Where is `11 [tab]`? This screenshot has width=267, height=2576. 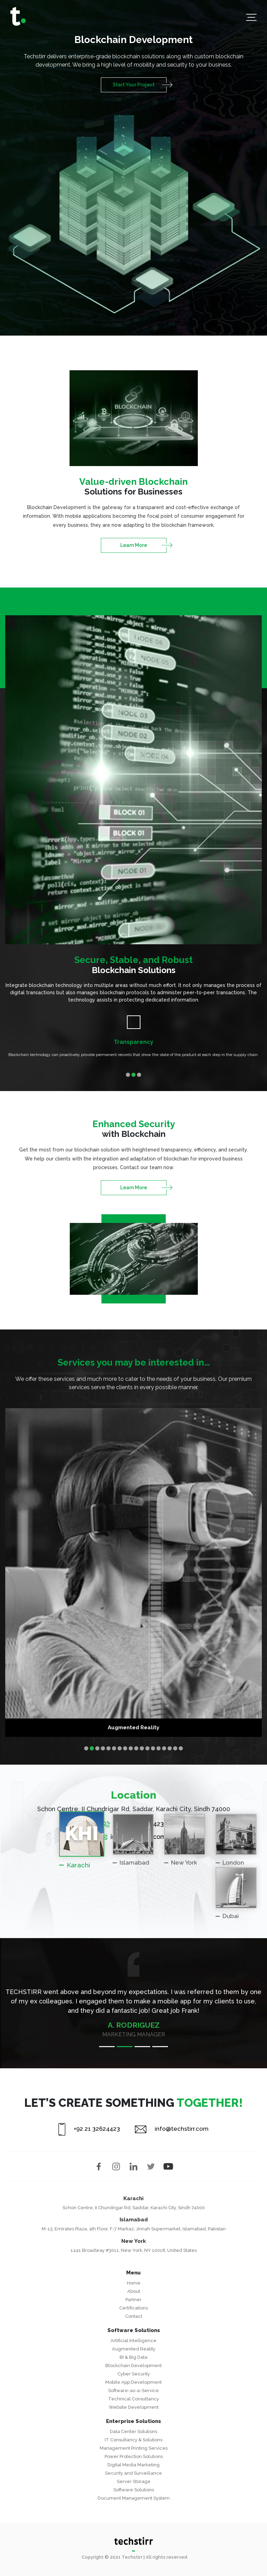 11 [tab] is located at coordinates (142, 1748).